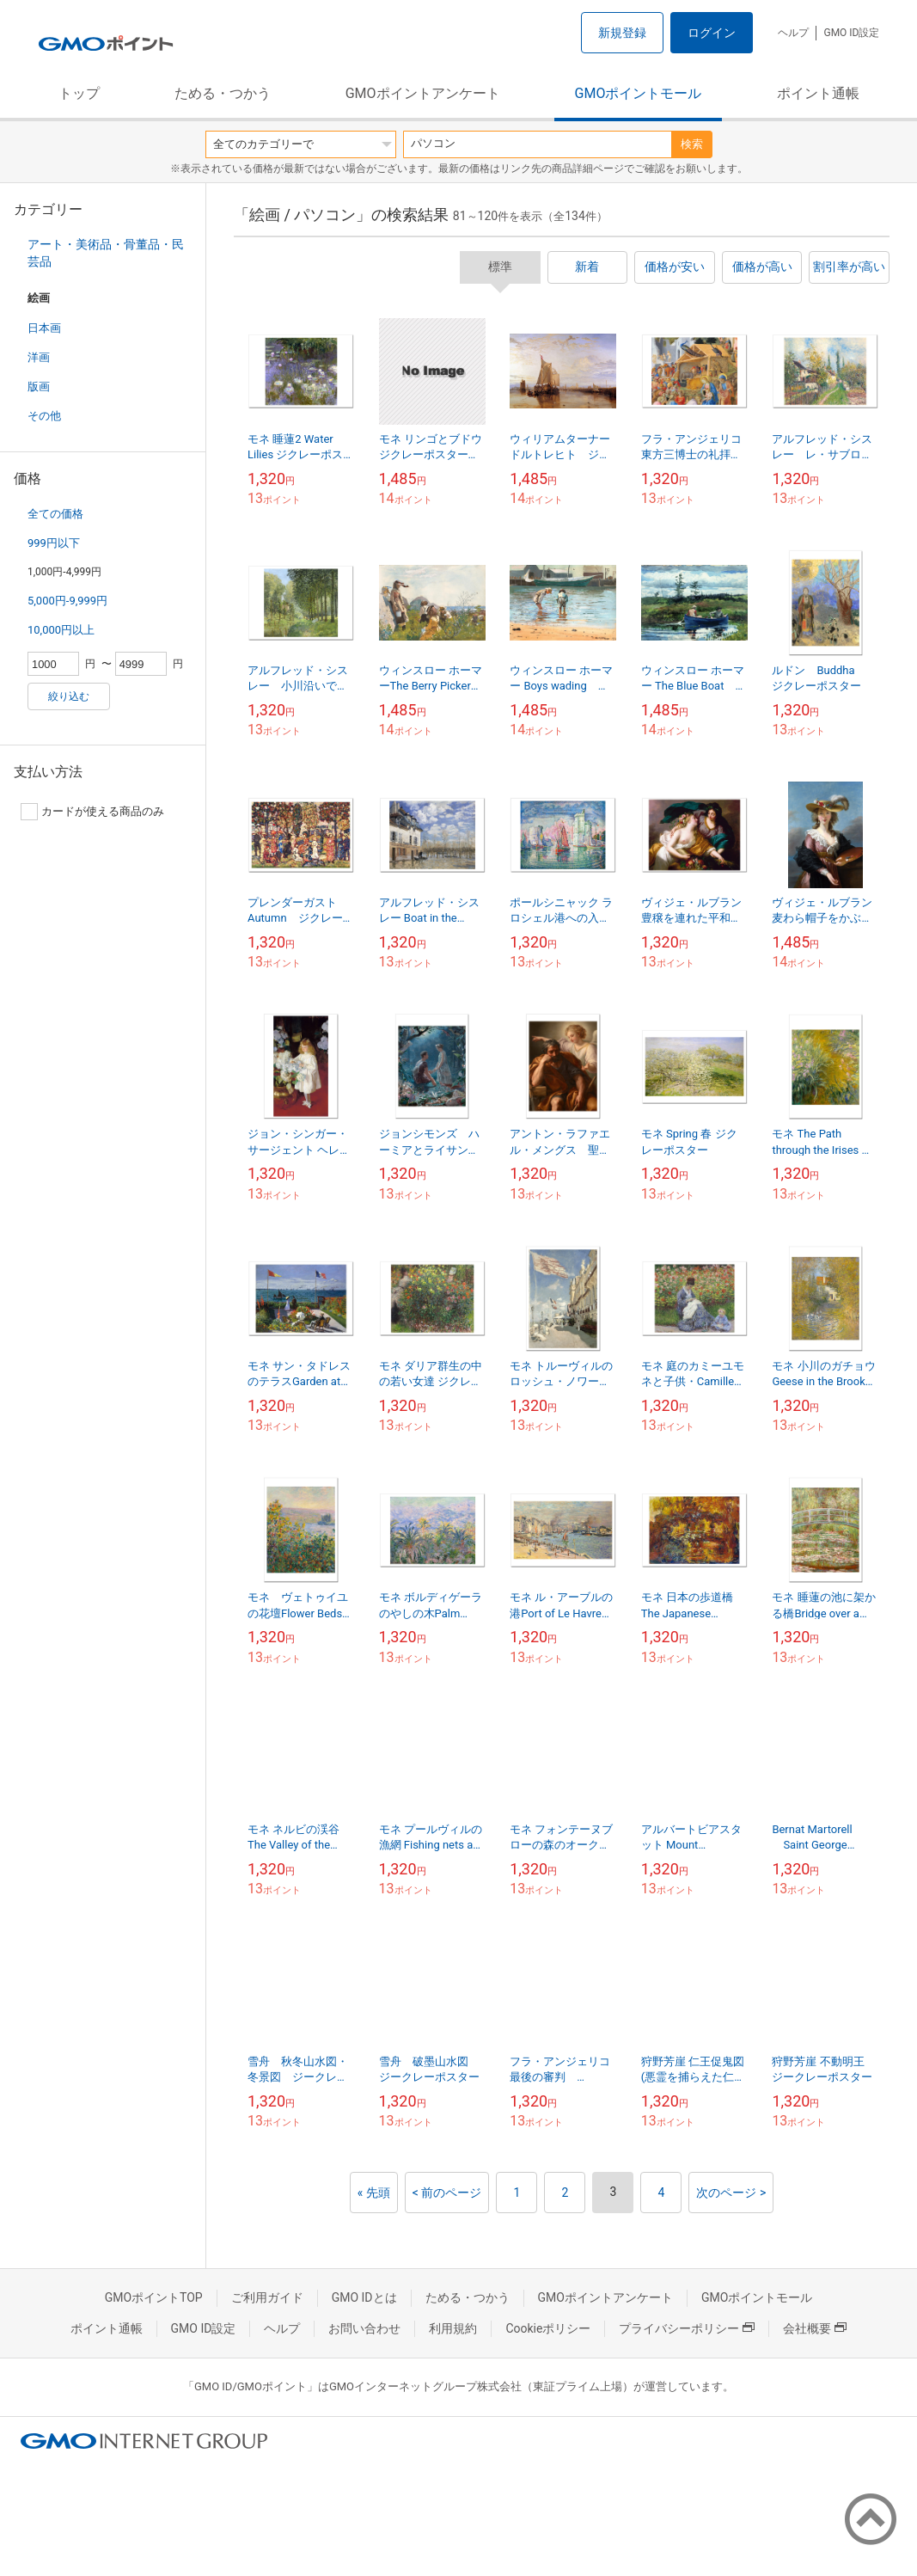  Describe the element at coordinates (44, 415) in the screenshot. I see `その他` at that location.